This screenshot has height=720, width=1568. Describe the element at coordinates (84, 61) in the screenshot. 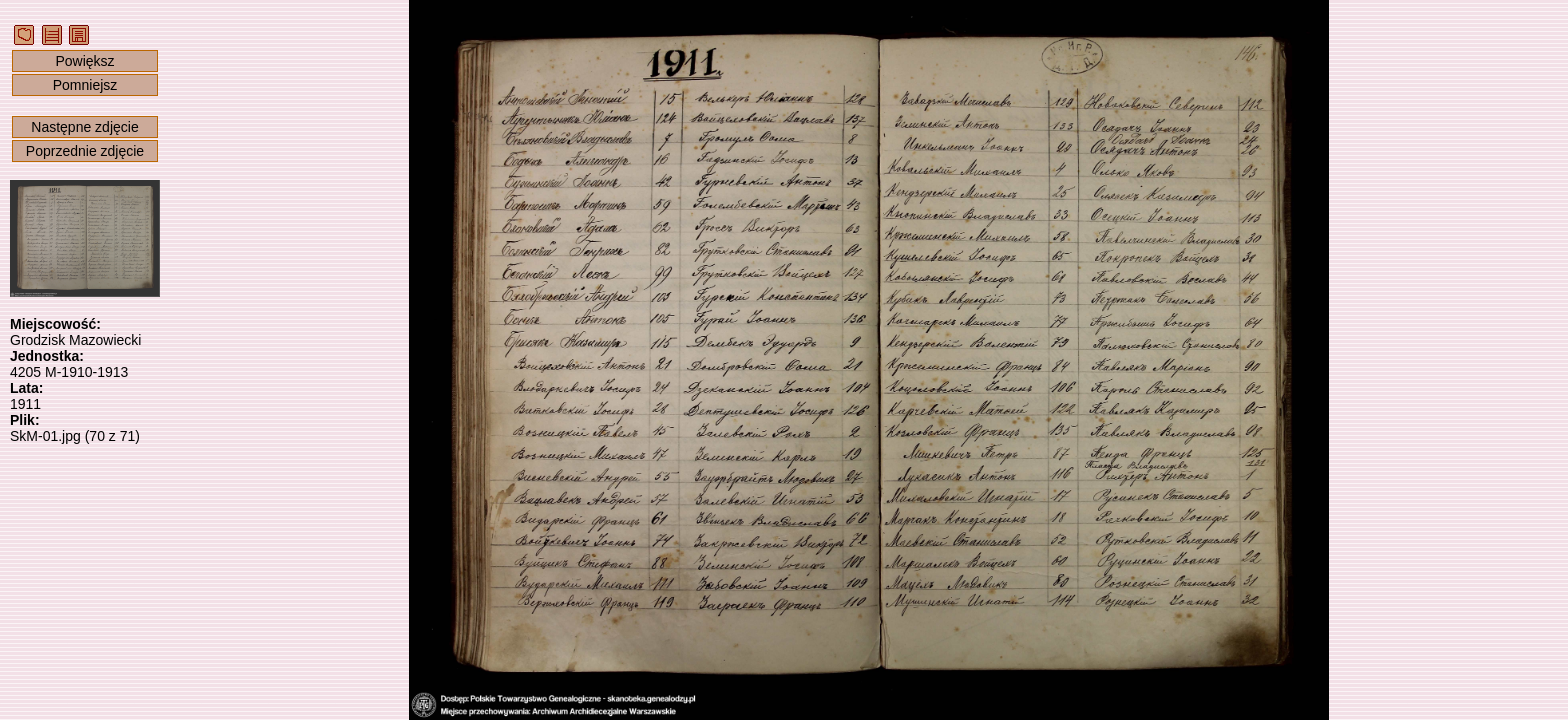

I see `Powiększ` at that location.